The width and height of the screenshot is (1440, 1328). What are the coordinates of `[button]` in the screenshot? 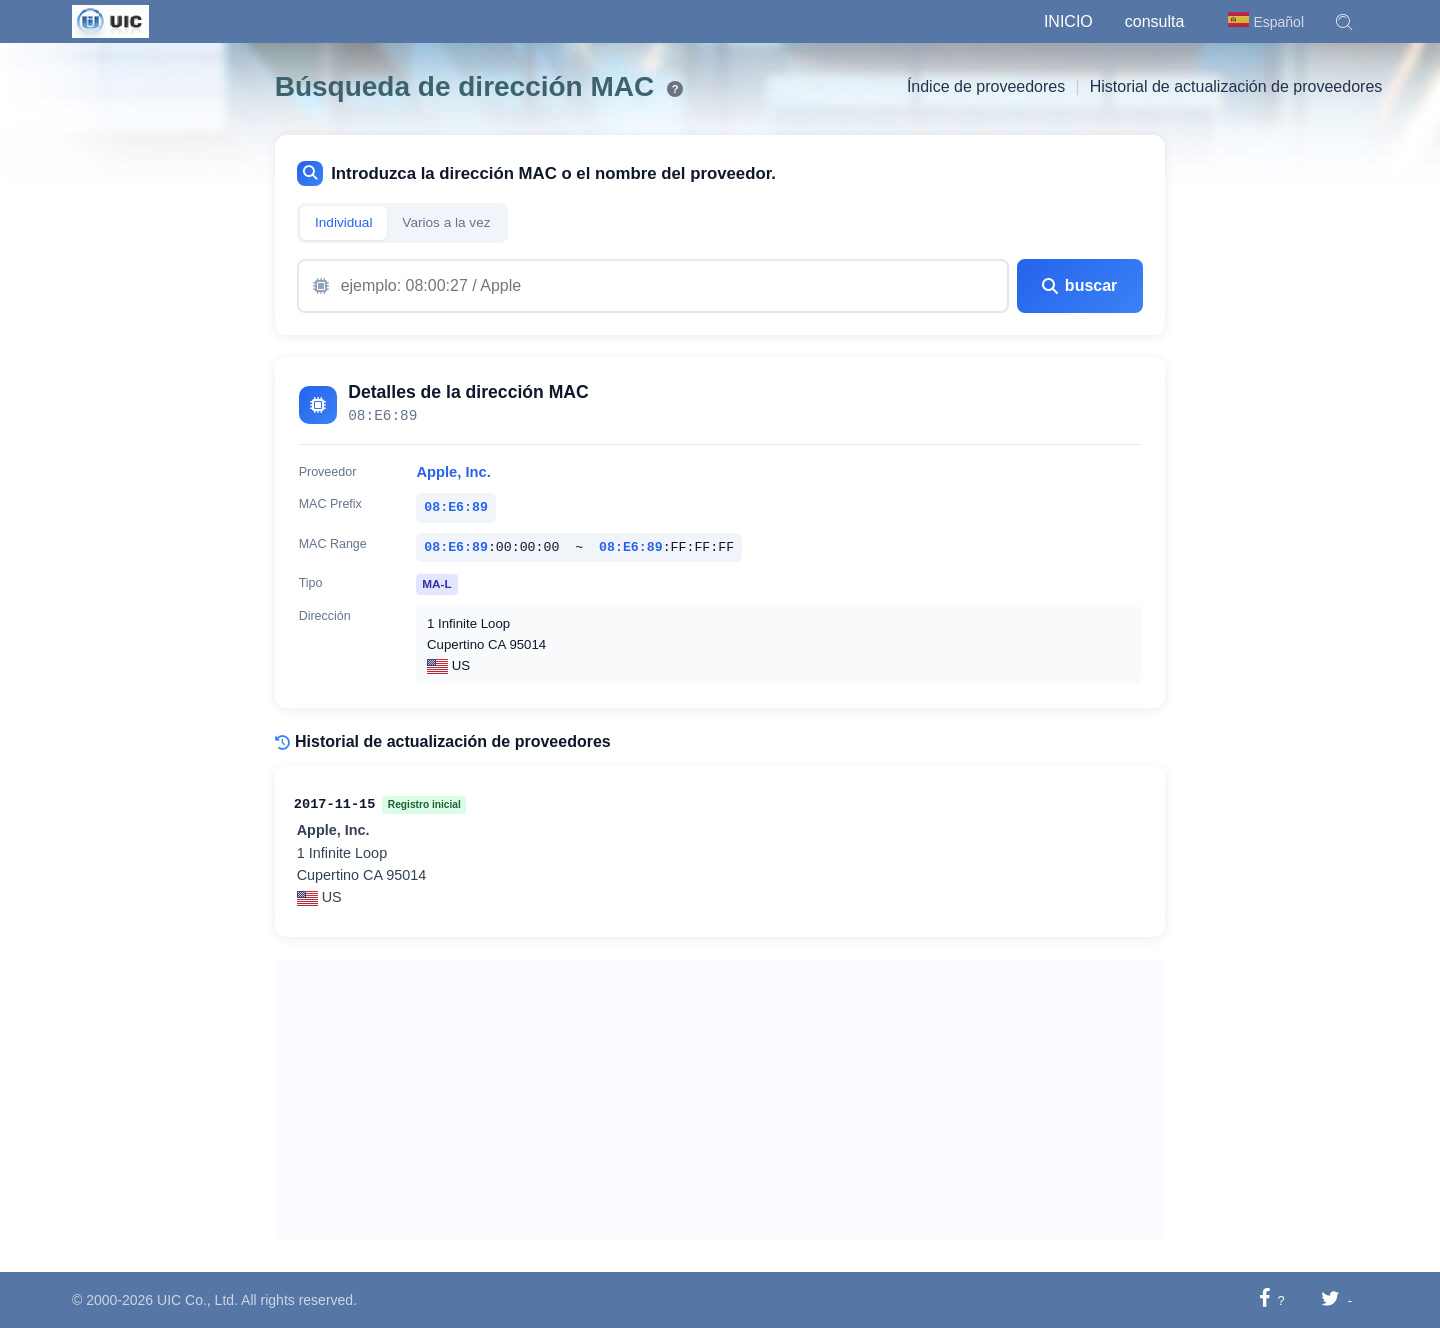 It's located at (1344, 22).